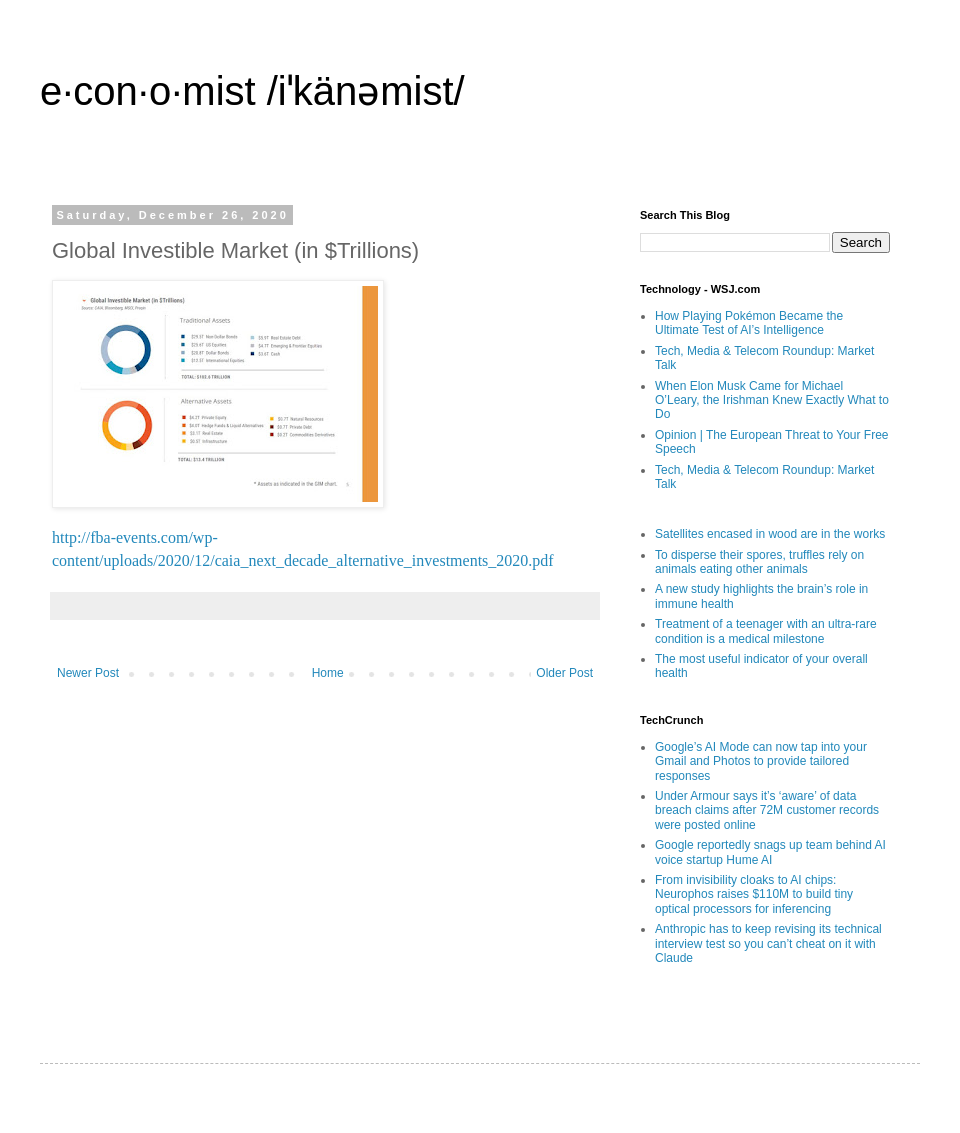 The image size is (960, 1133). Describe the element at coordinates (761, 761) in the screenshot. I see `Google’s AI Mode can now tap into your Gmail and Photos to provide tailored responses` at that location.